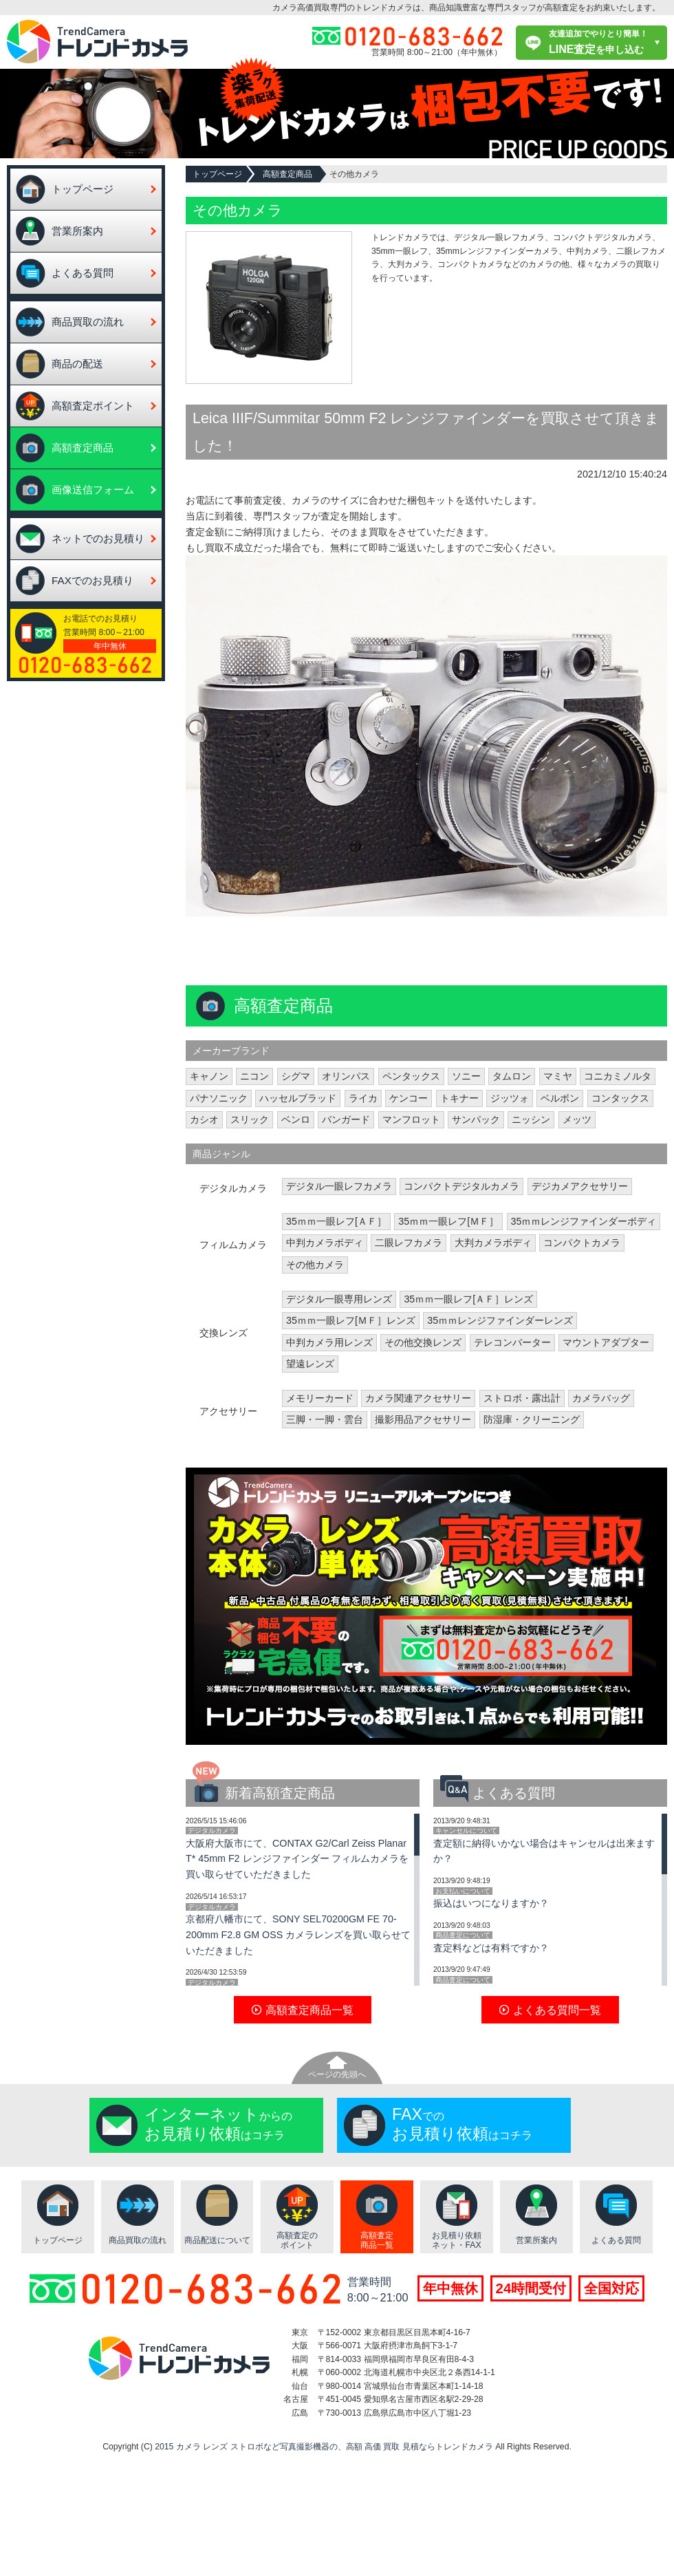  Describe the element at coordinates (324, 1242) in the screenshot. I see `中判カメラボディ` at that location.